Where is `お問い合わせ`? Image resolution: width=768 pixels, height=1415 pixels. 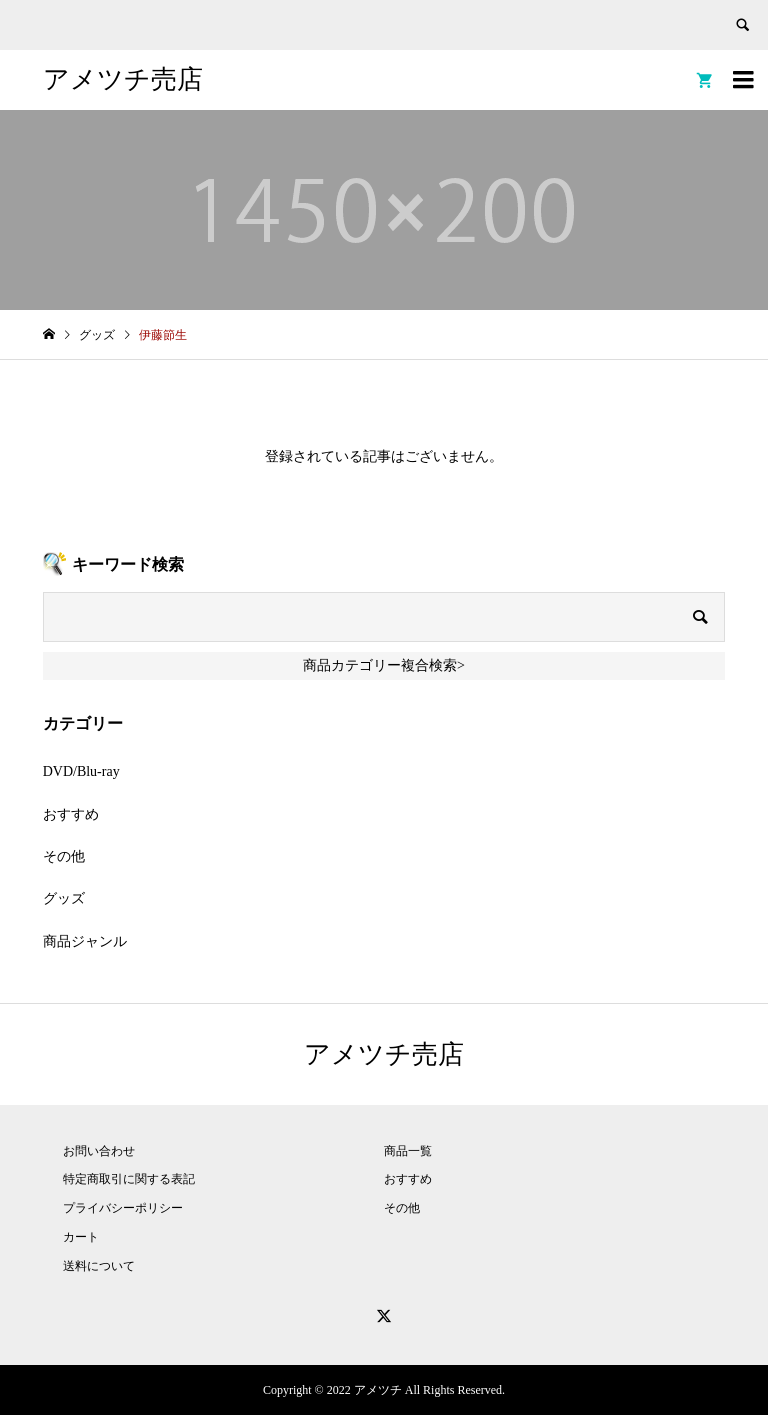 お問い合わせ is located at coordinates (99, 1151).